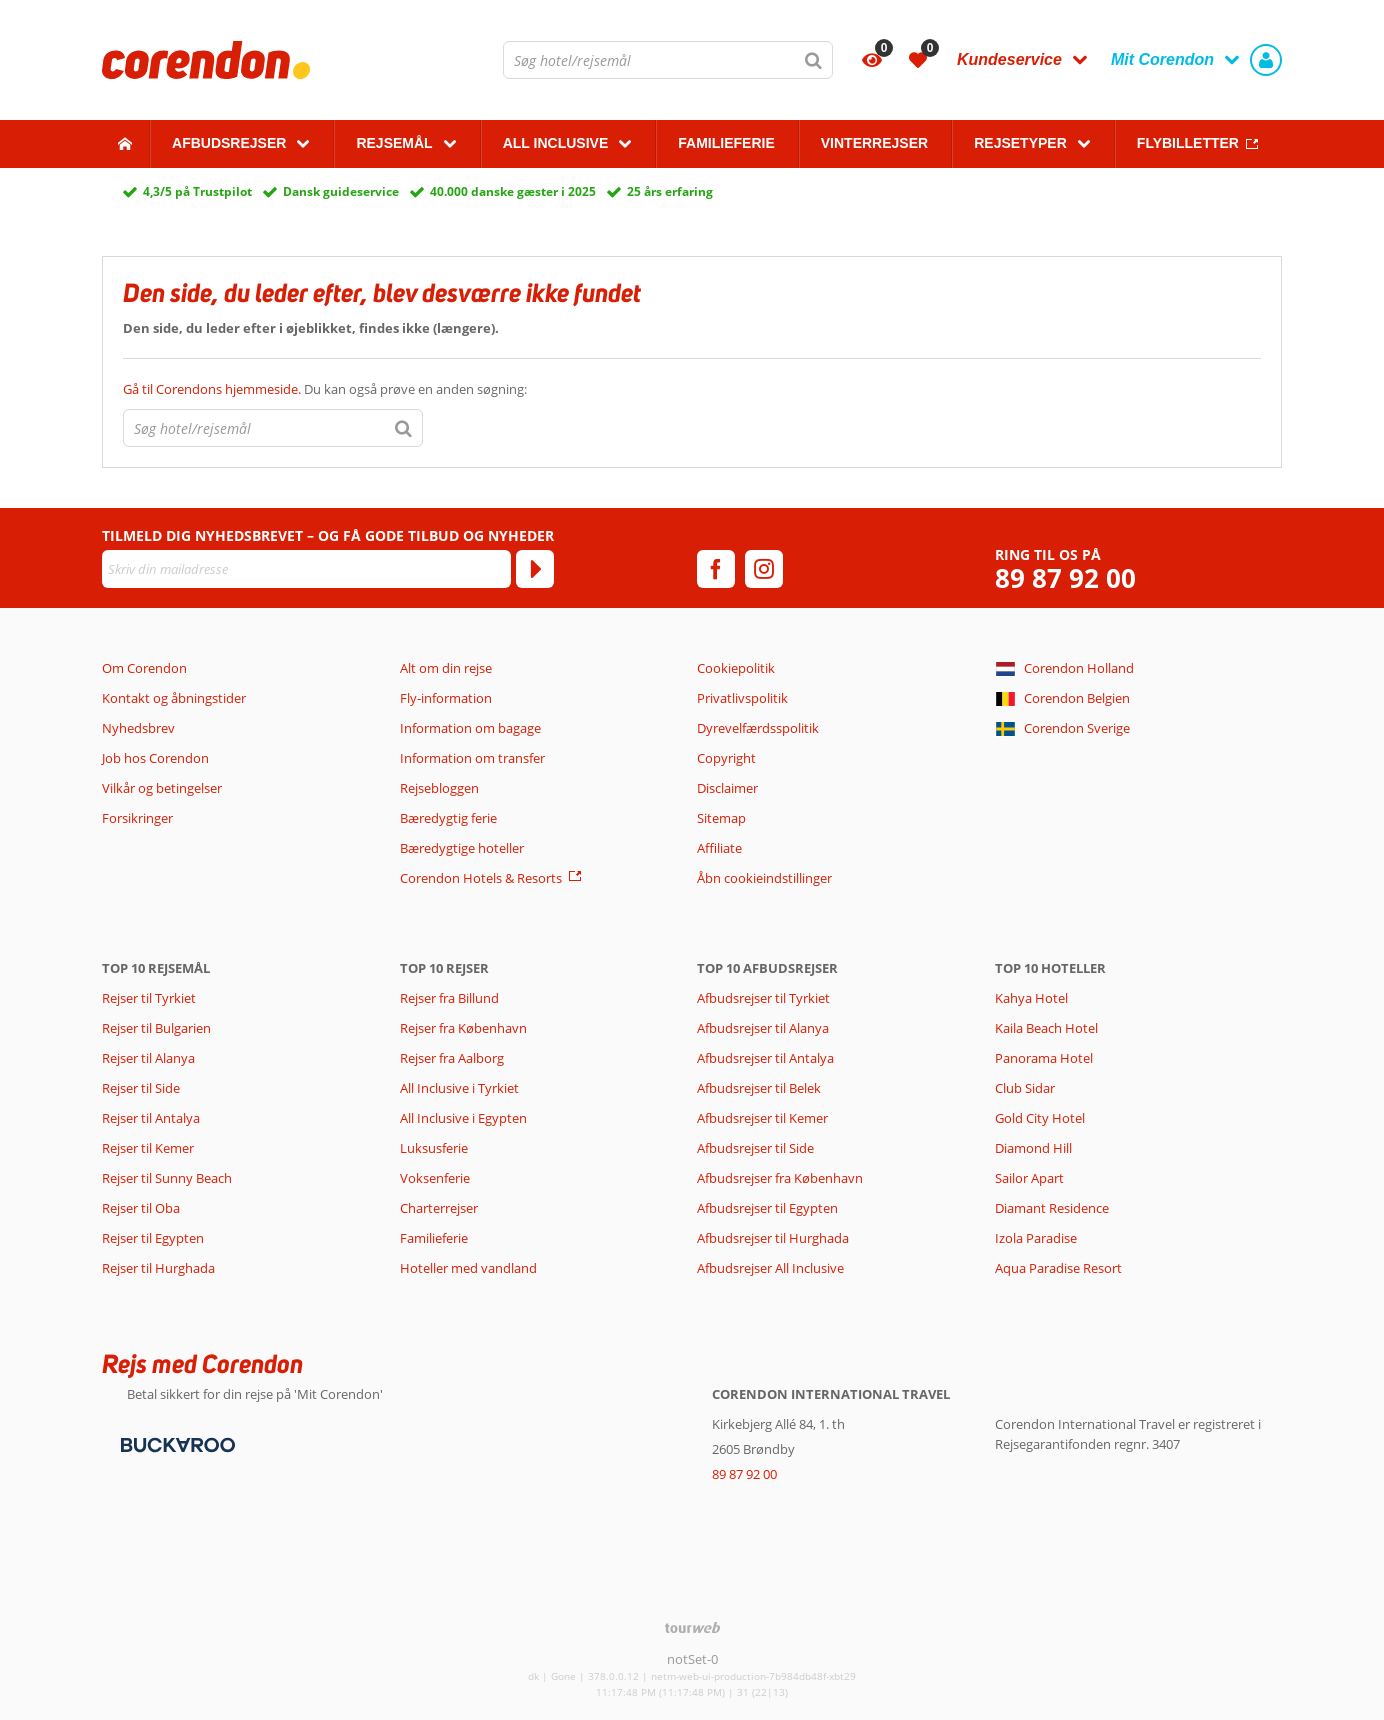 This screenshot has width=1384, height=1720. Describe the element at coordinates (162, 788) in the screenshot. I see `Vilkår og betingelser` at that location.